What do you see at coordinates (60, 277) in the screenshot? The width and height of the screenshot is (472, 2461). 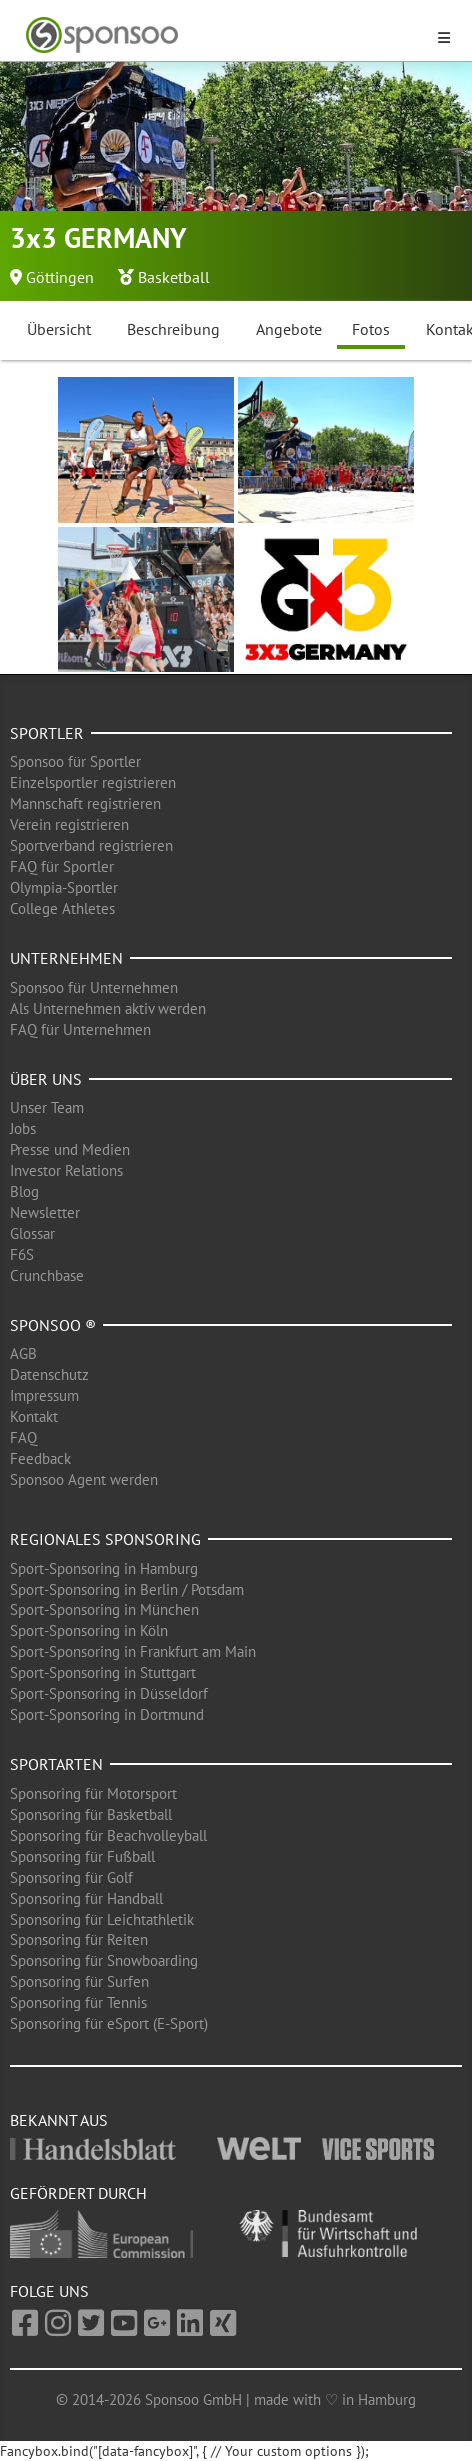 I see `Göttingen` at bounding box center [60, 277].